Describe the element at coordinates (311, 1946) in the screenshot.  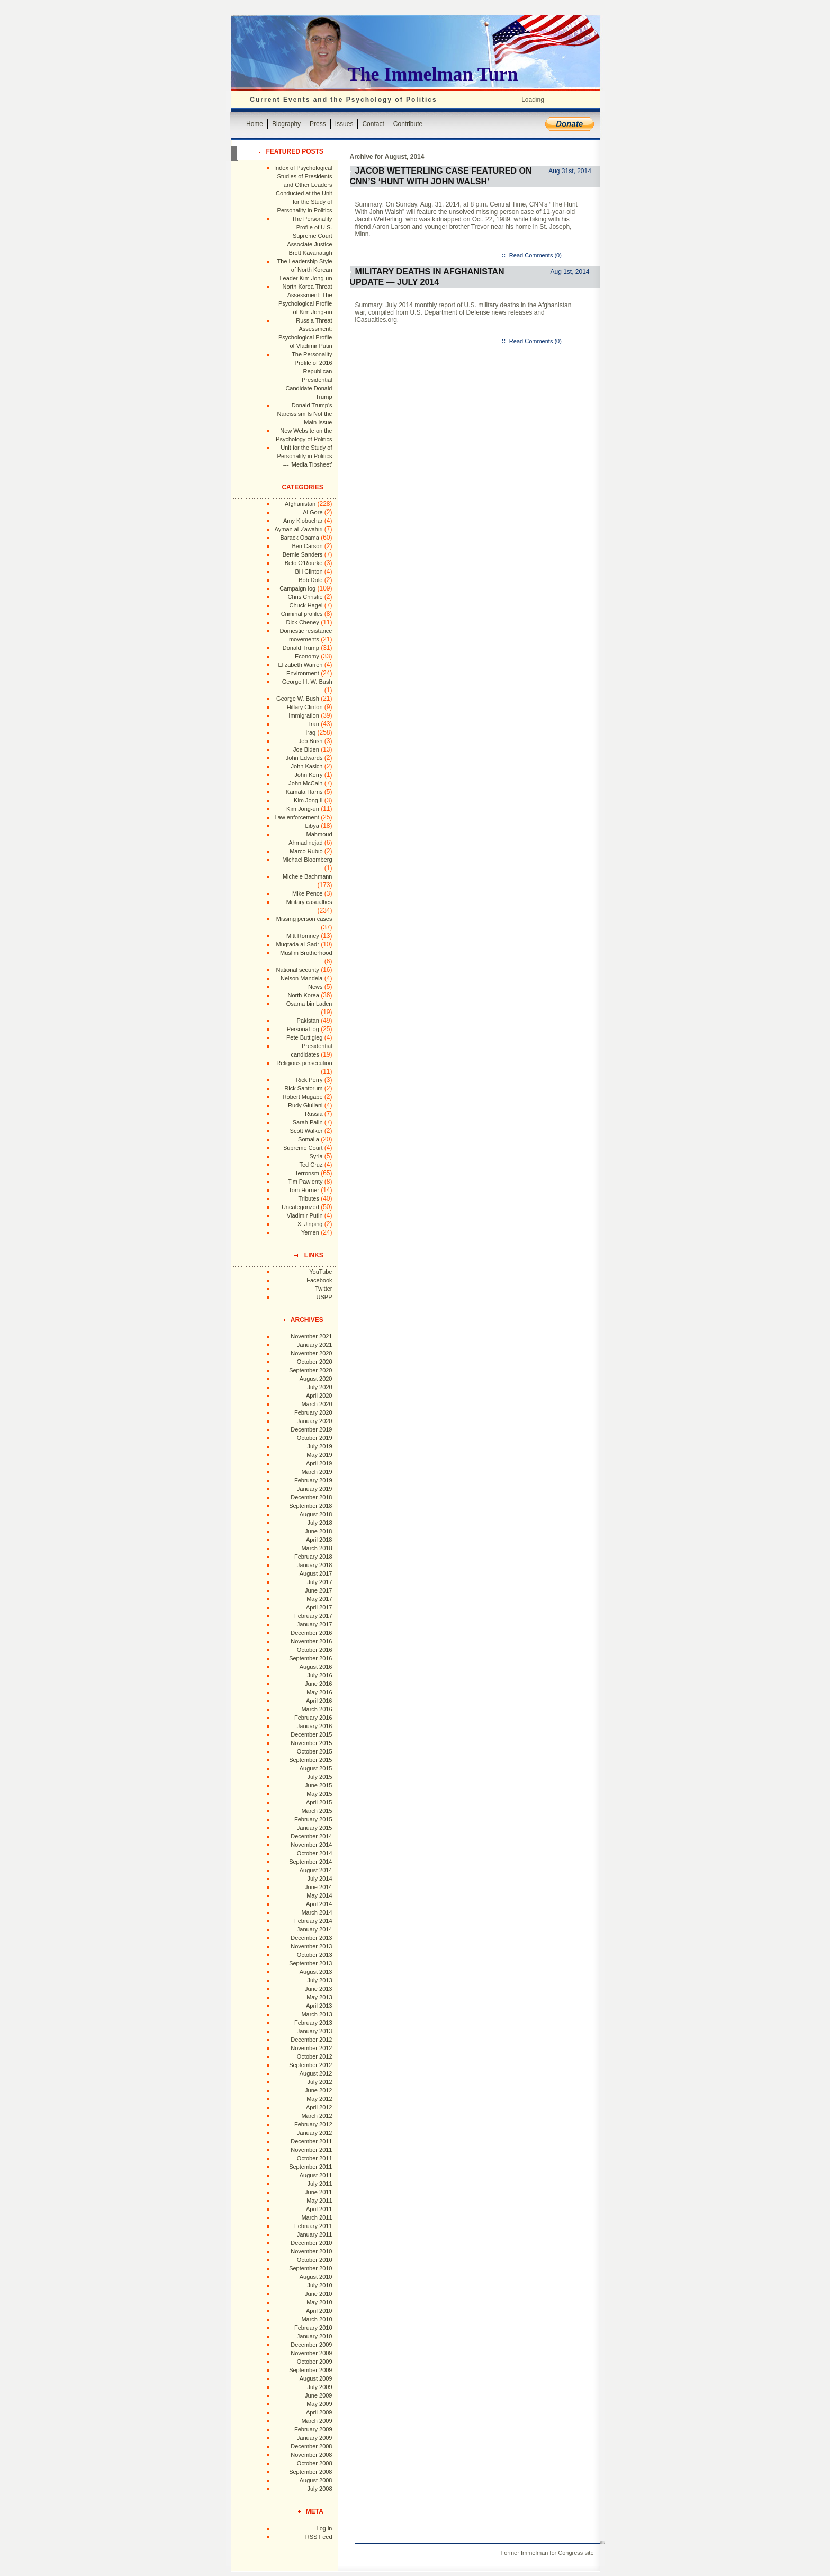
I see `November 2013` at that location.